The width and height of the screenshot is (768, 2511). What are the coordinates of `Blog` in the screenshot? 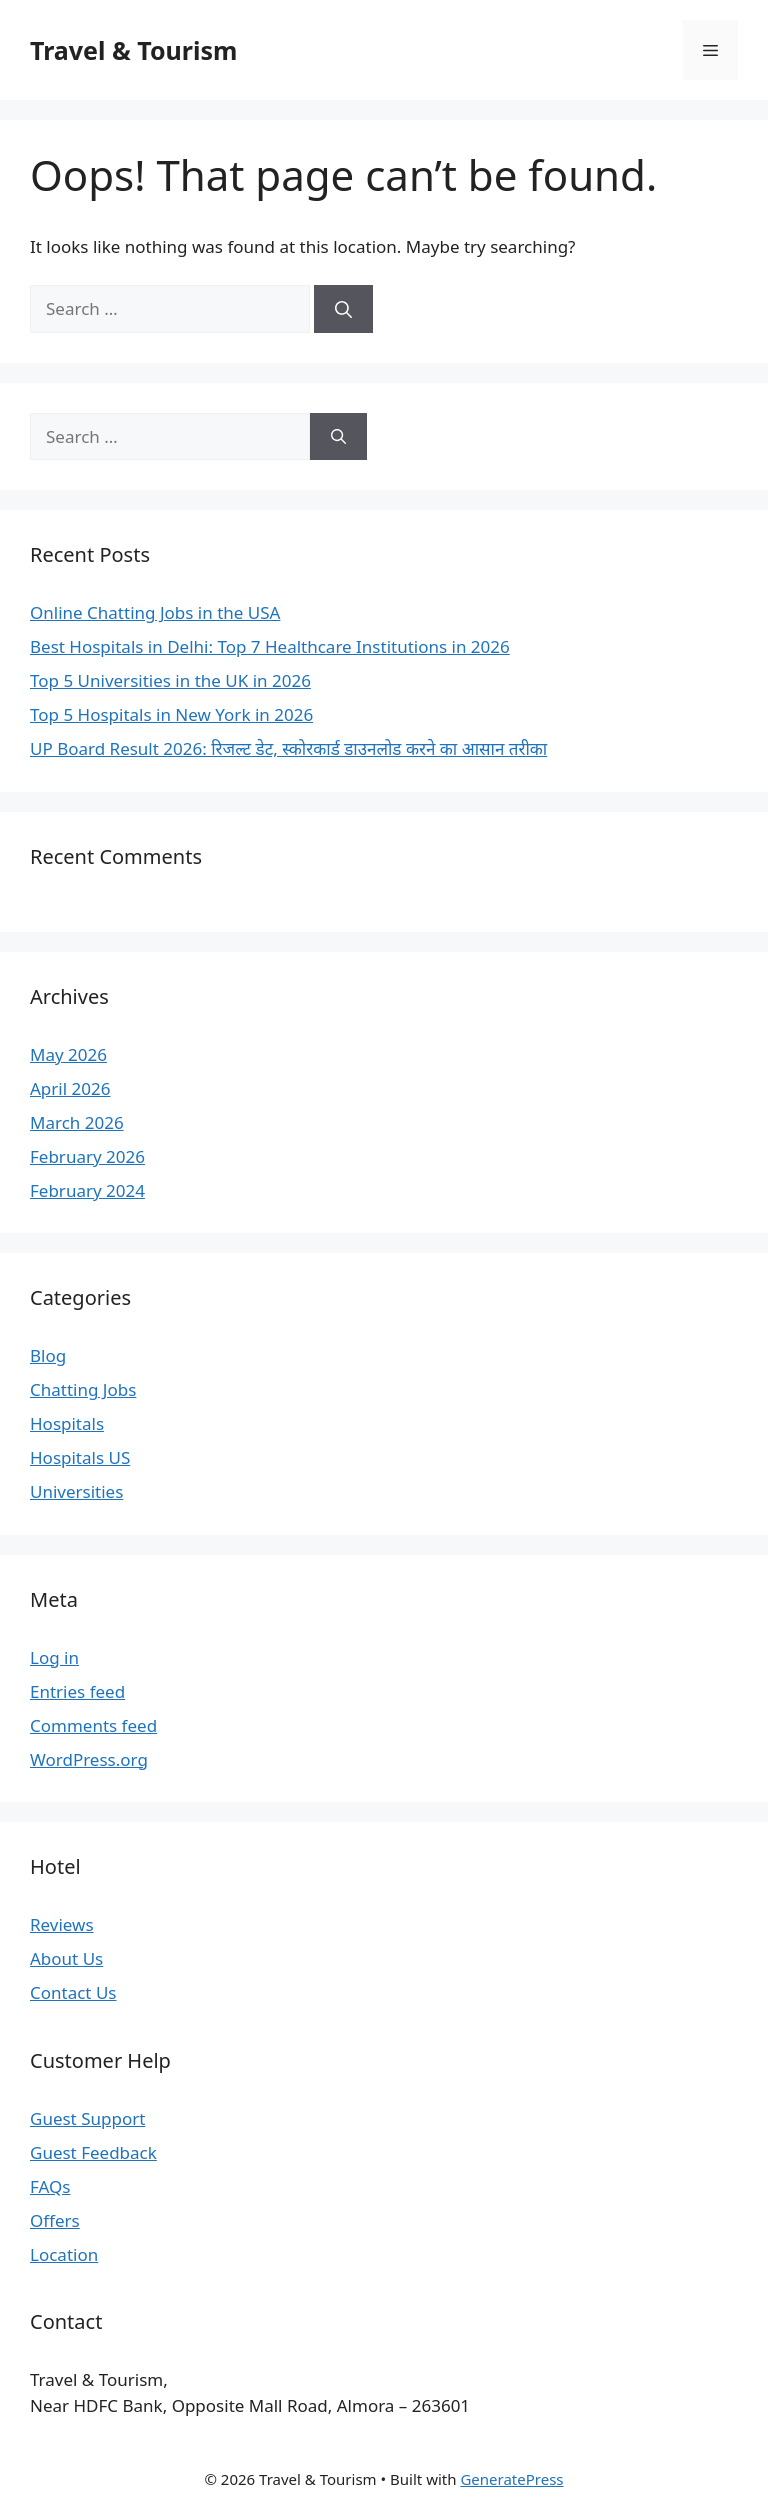 It's located at (48, 1355).